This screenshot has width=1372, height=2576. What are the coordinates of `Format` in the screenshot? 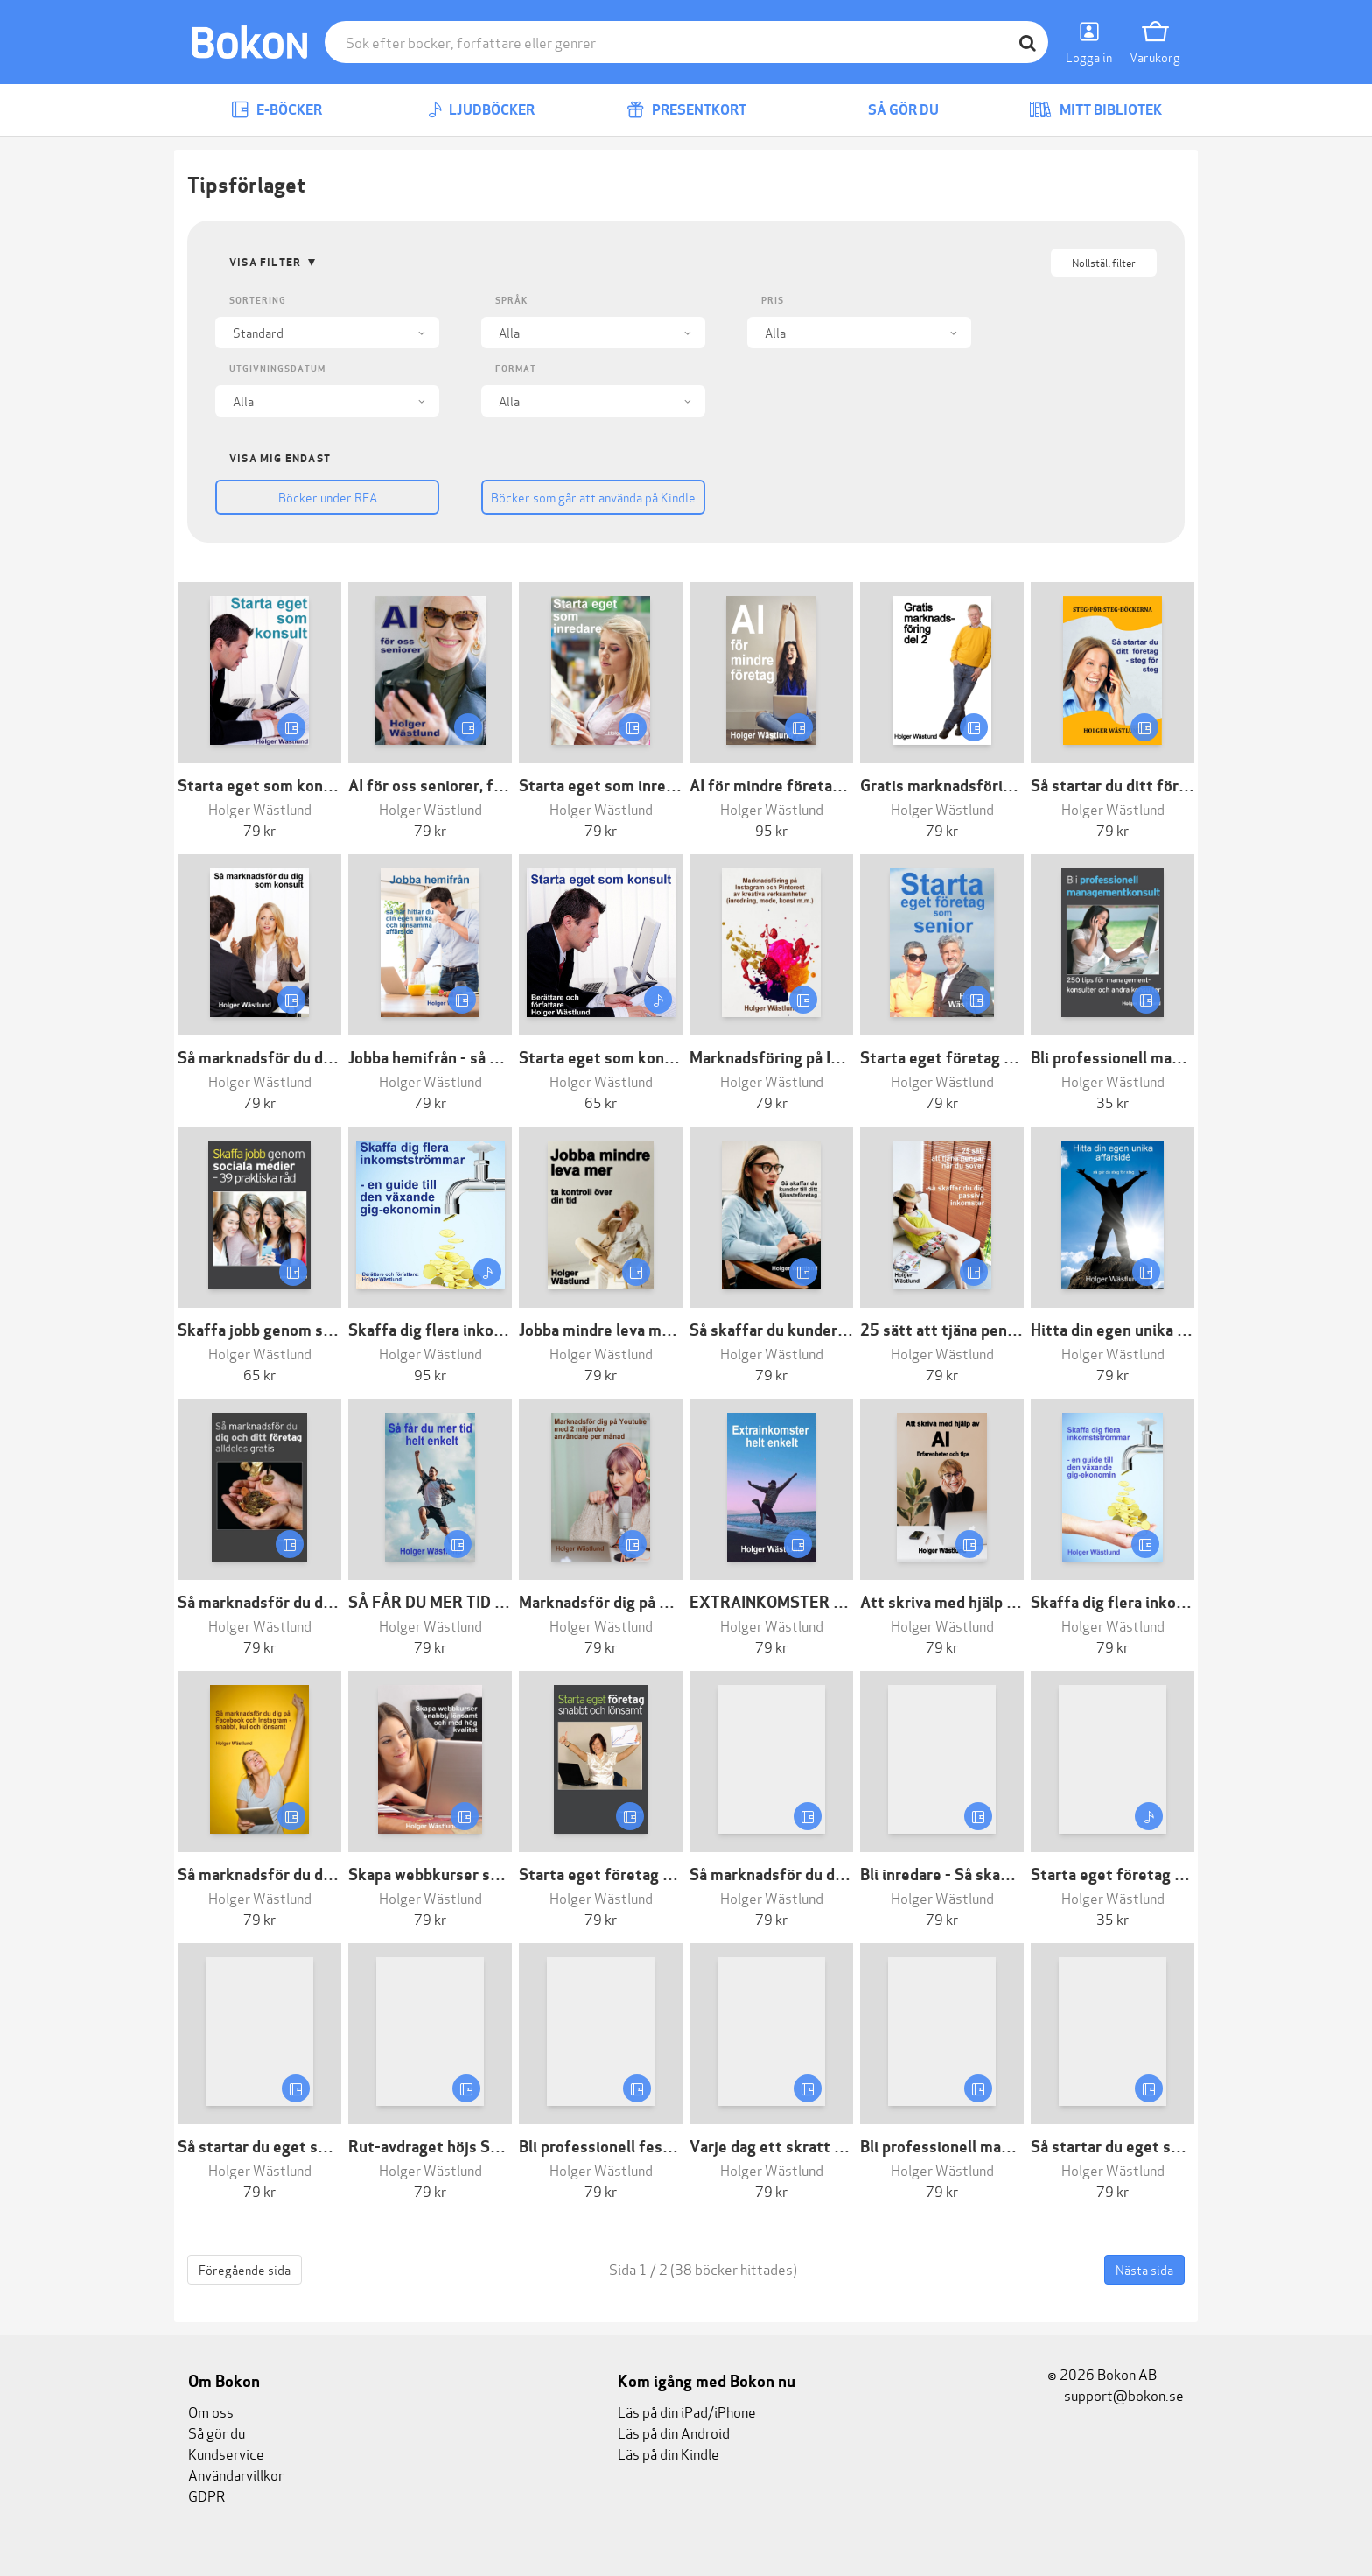 It's located at (515, 369).